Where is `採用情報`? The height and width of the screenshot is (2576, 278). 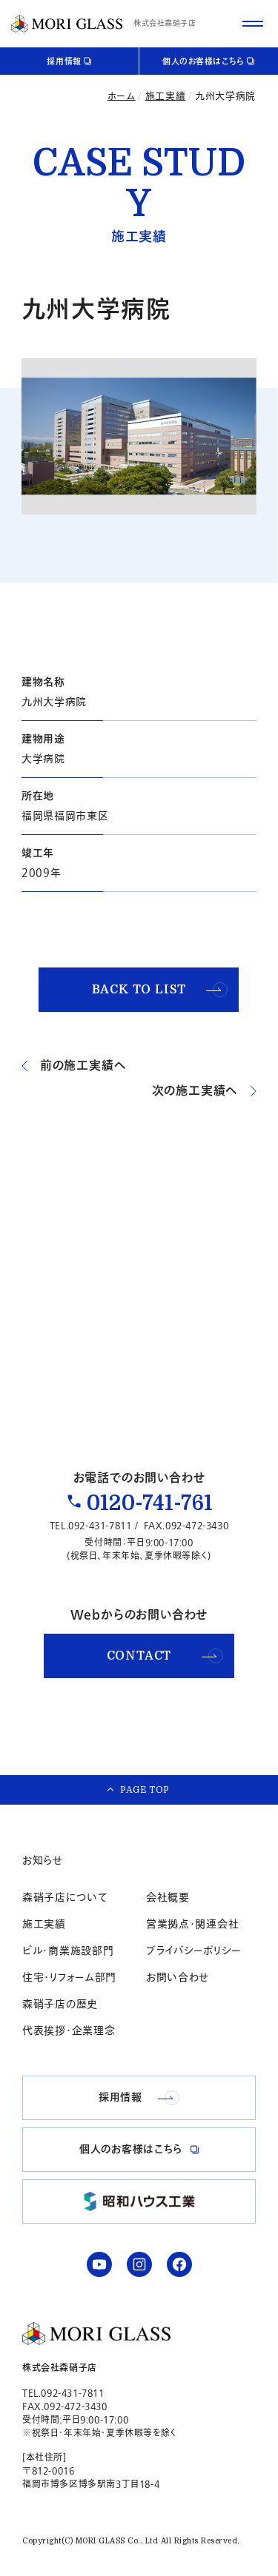 採用情報 is located at coordinates (64, 62).